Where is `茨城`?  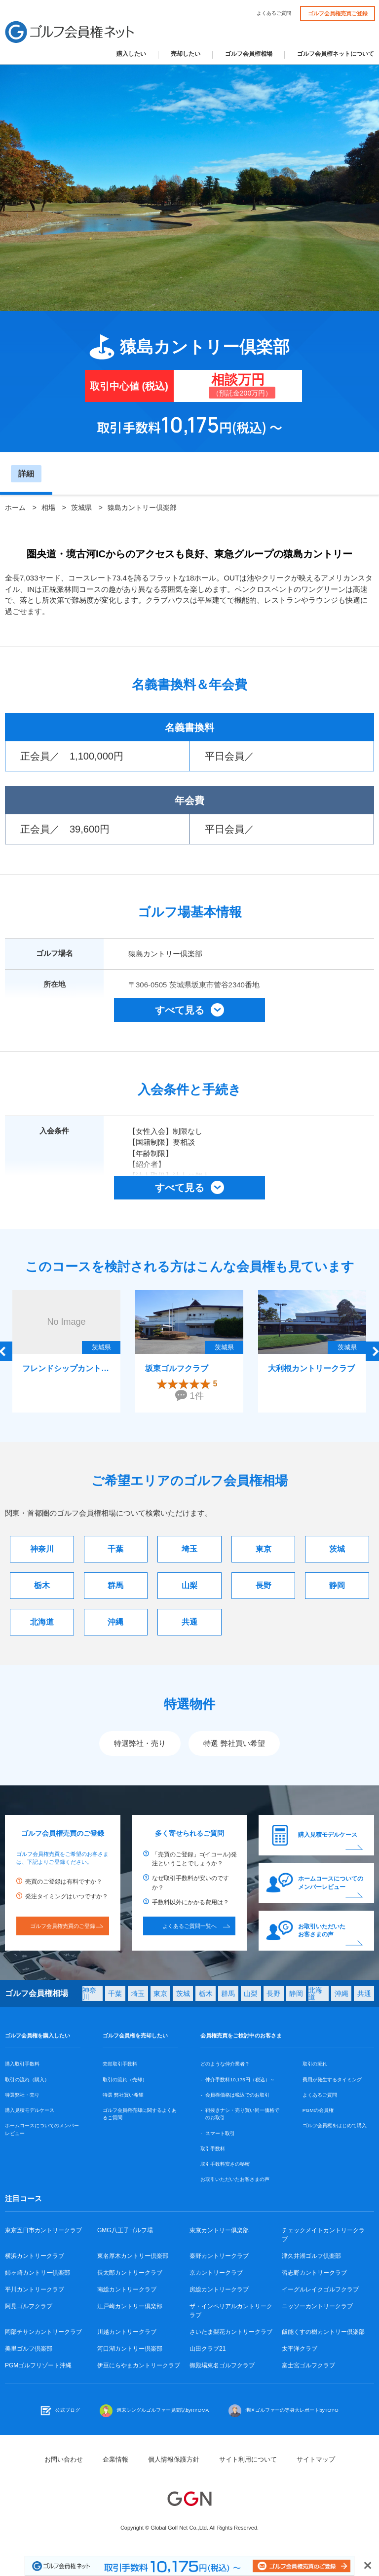
茨城 is located at coordinates (337, 1549).